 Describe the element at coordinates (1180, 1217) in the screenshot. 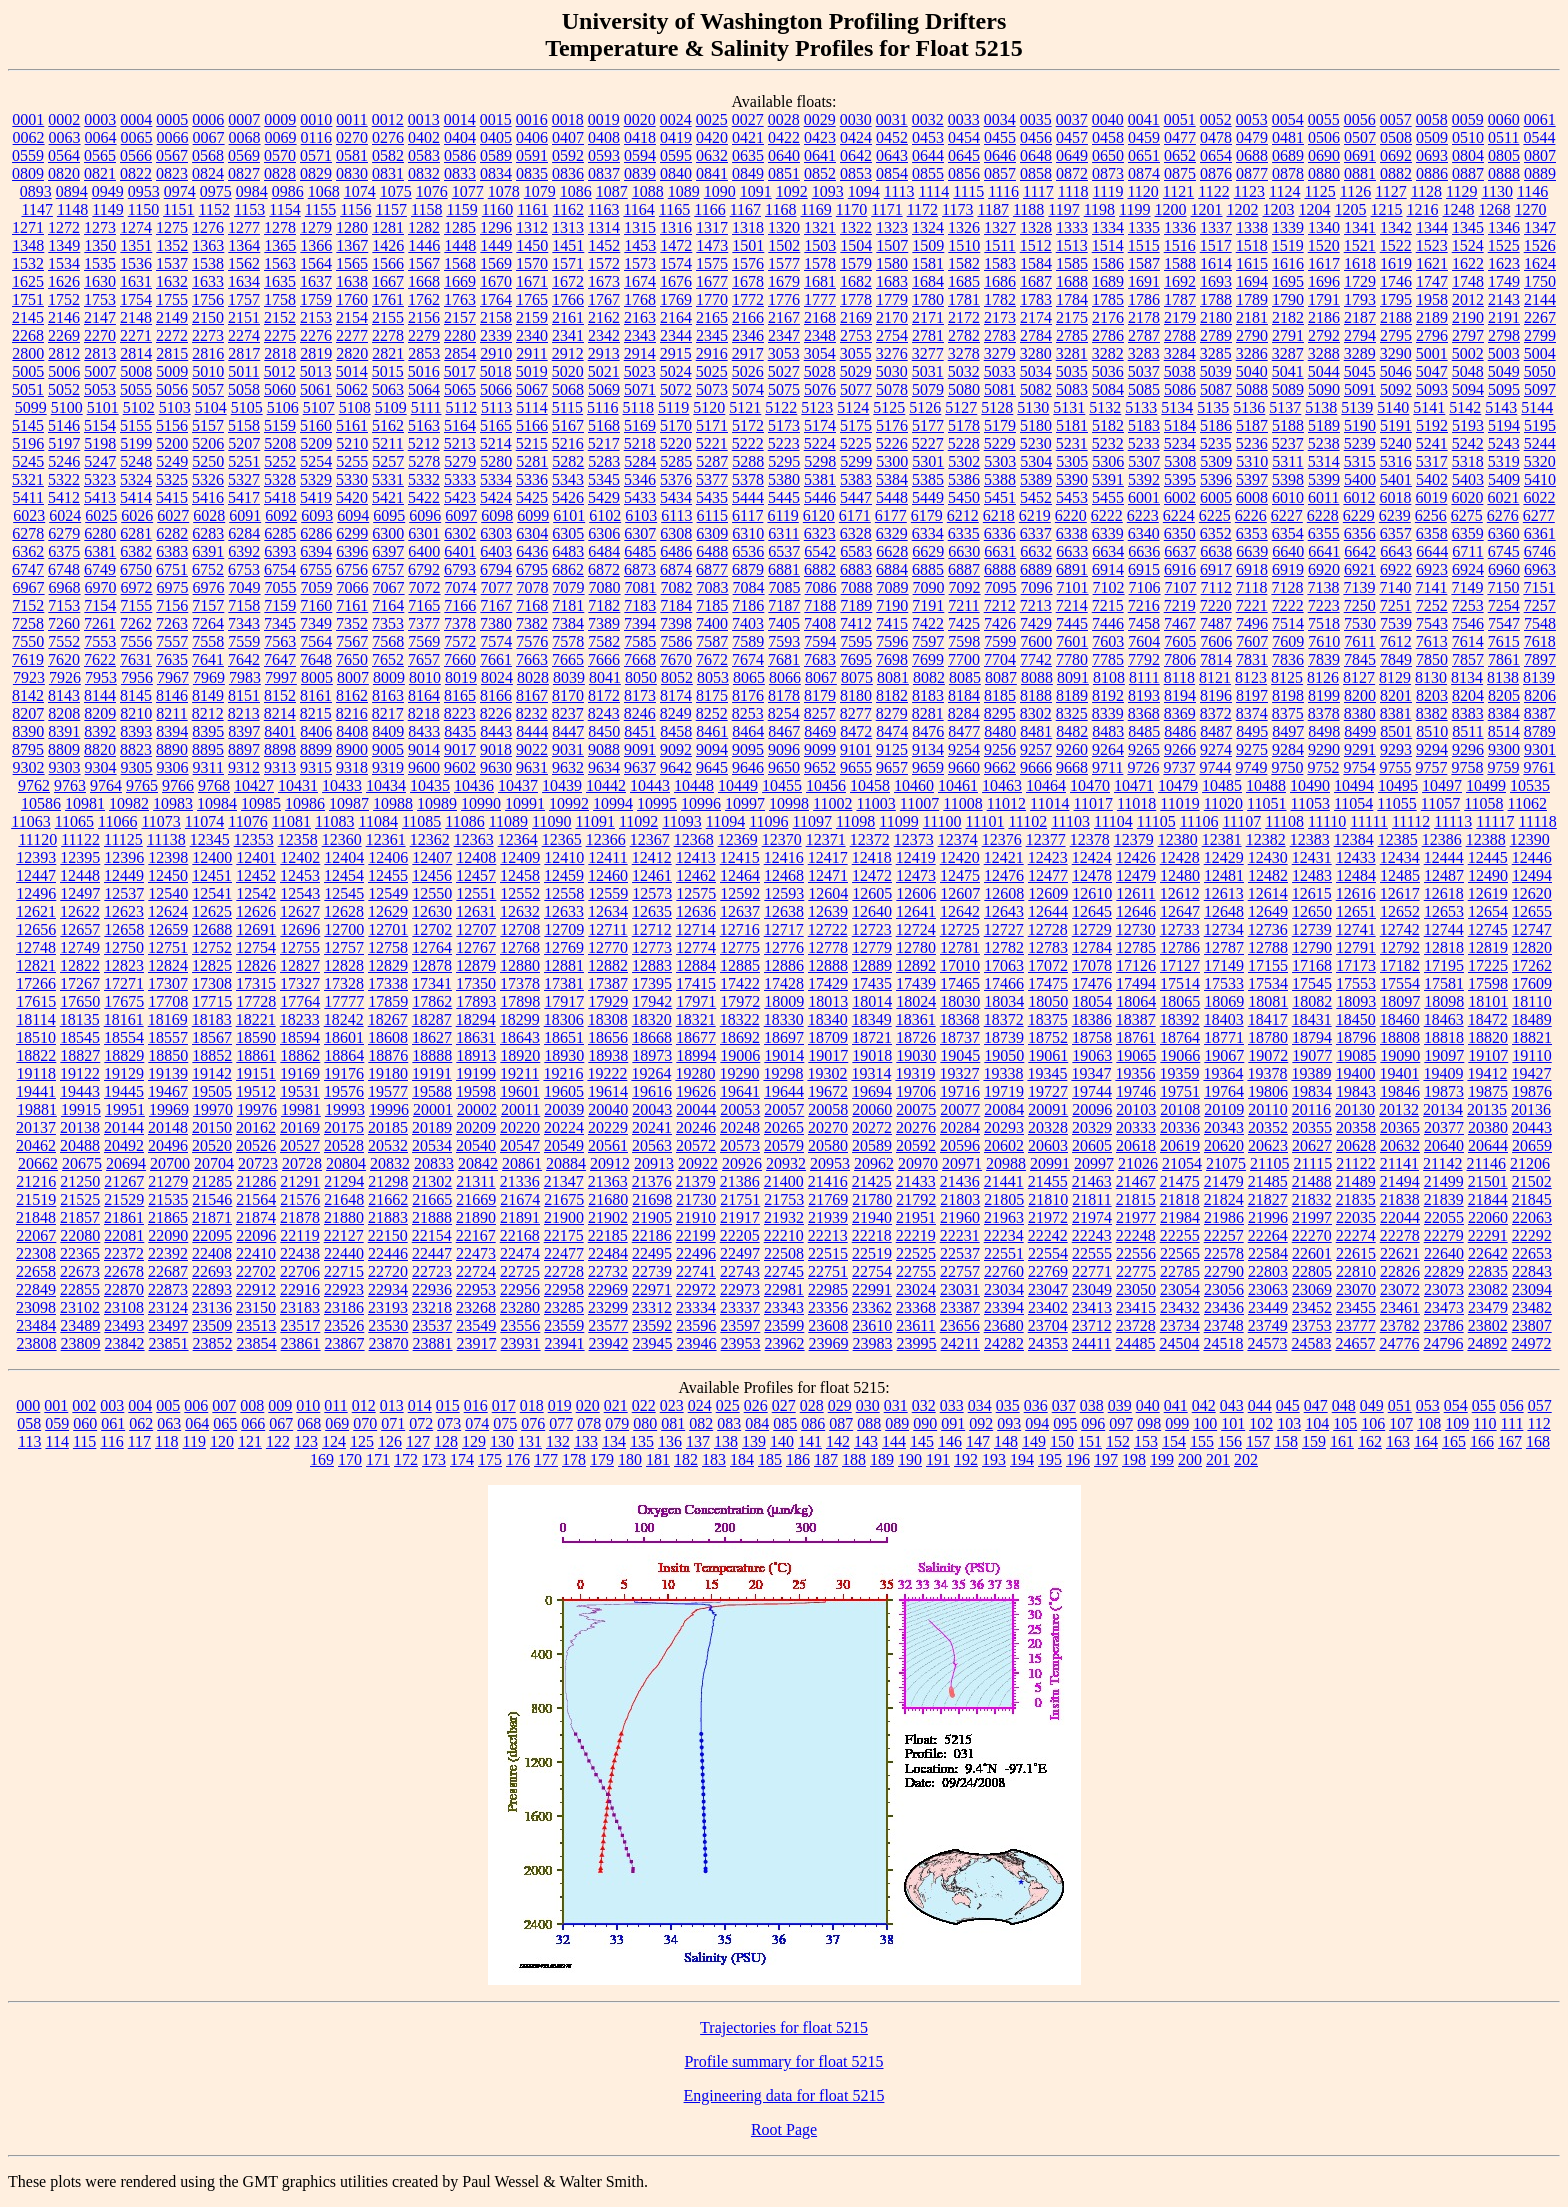

I see `21984` at that location.